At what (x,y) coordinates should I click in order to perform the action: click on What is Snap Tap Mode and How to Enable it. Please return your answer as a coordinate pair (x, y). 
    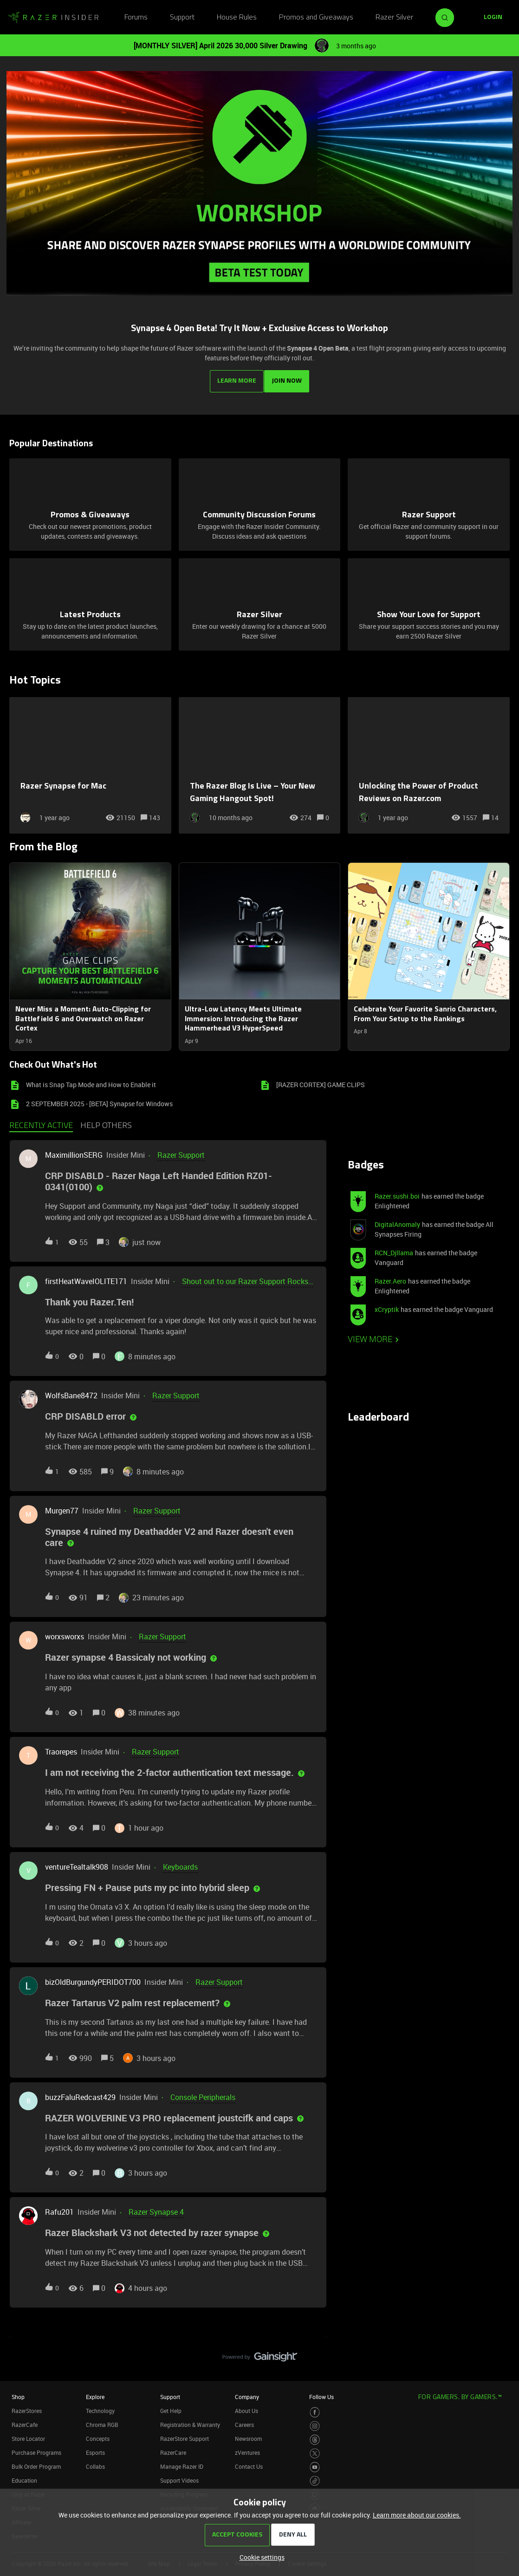
    Looking at the image, I should click on (91, 1081).